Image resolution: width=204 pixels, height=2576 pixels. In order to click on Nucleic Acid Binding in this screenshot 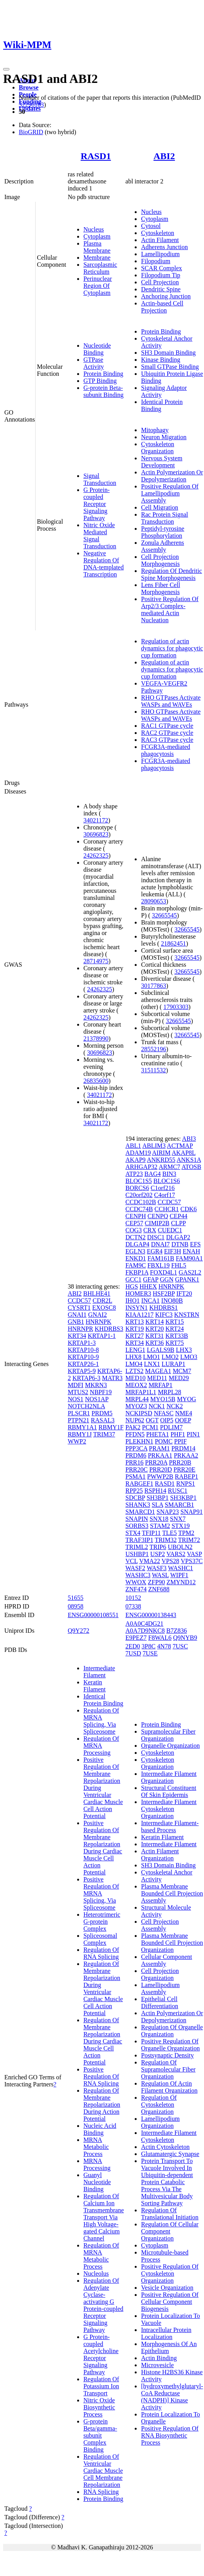, I will do `click(99, 2129)`.